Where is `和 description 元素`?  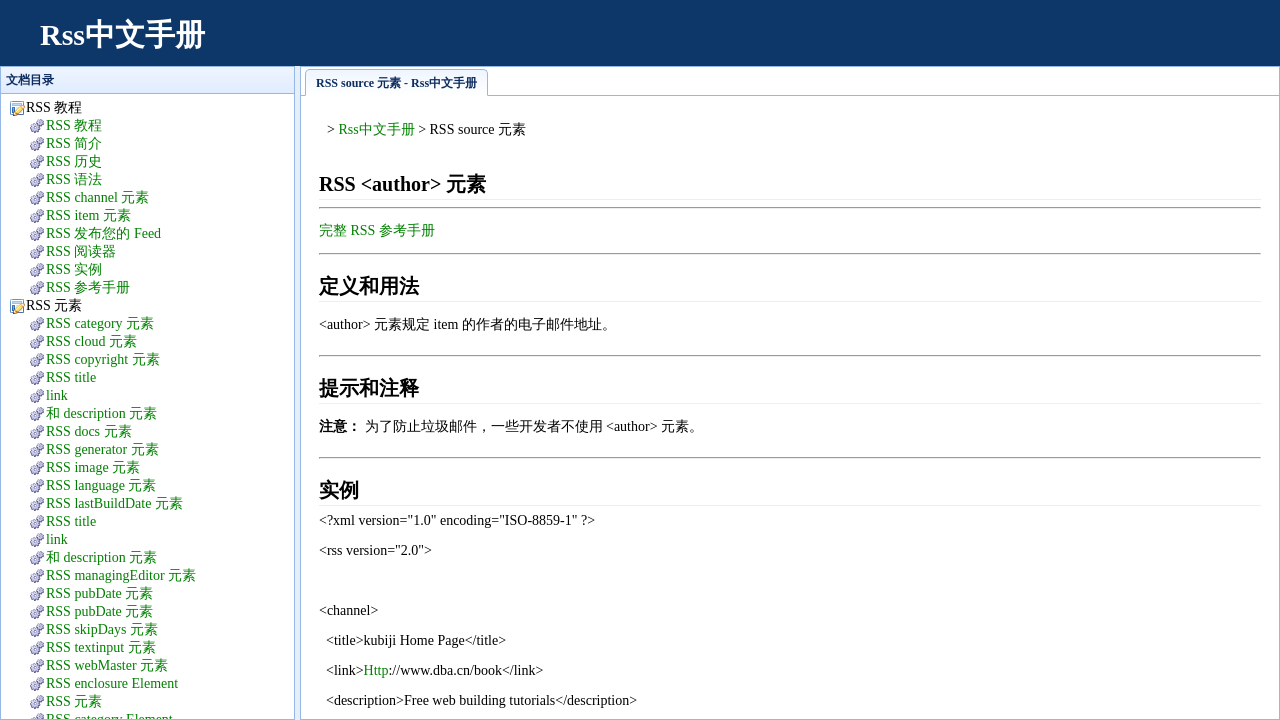
和 description 元素 is located at coordinates (101, 413).